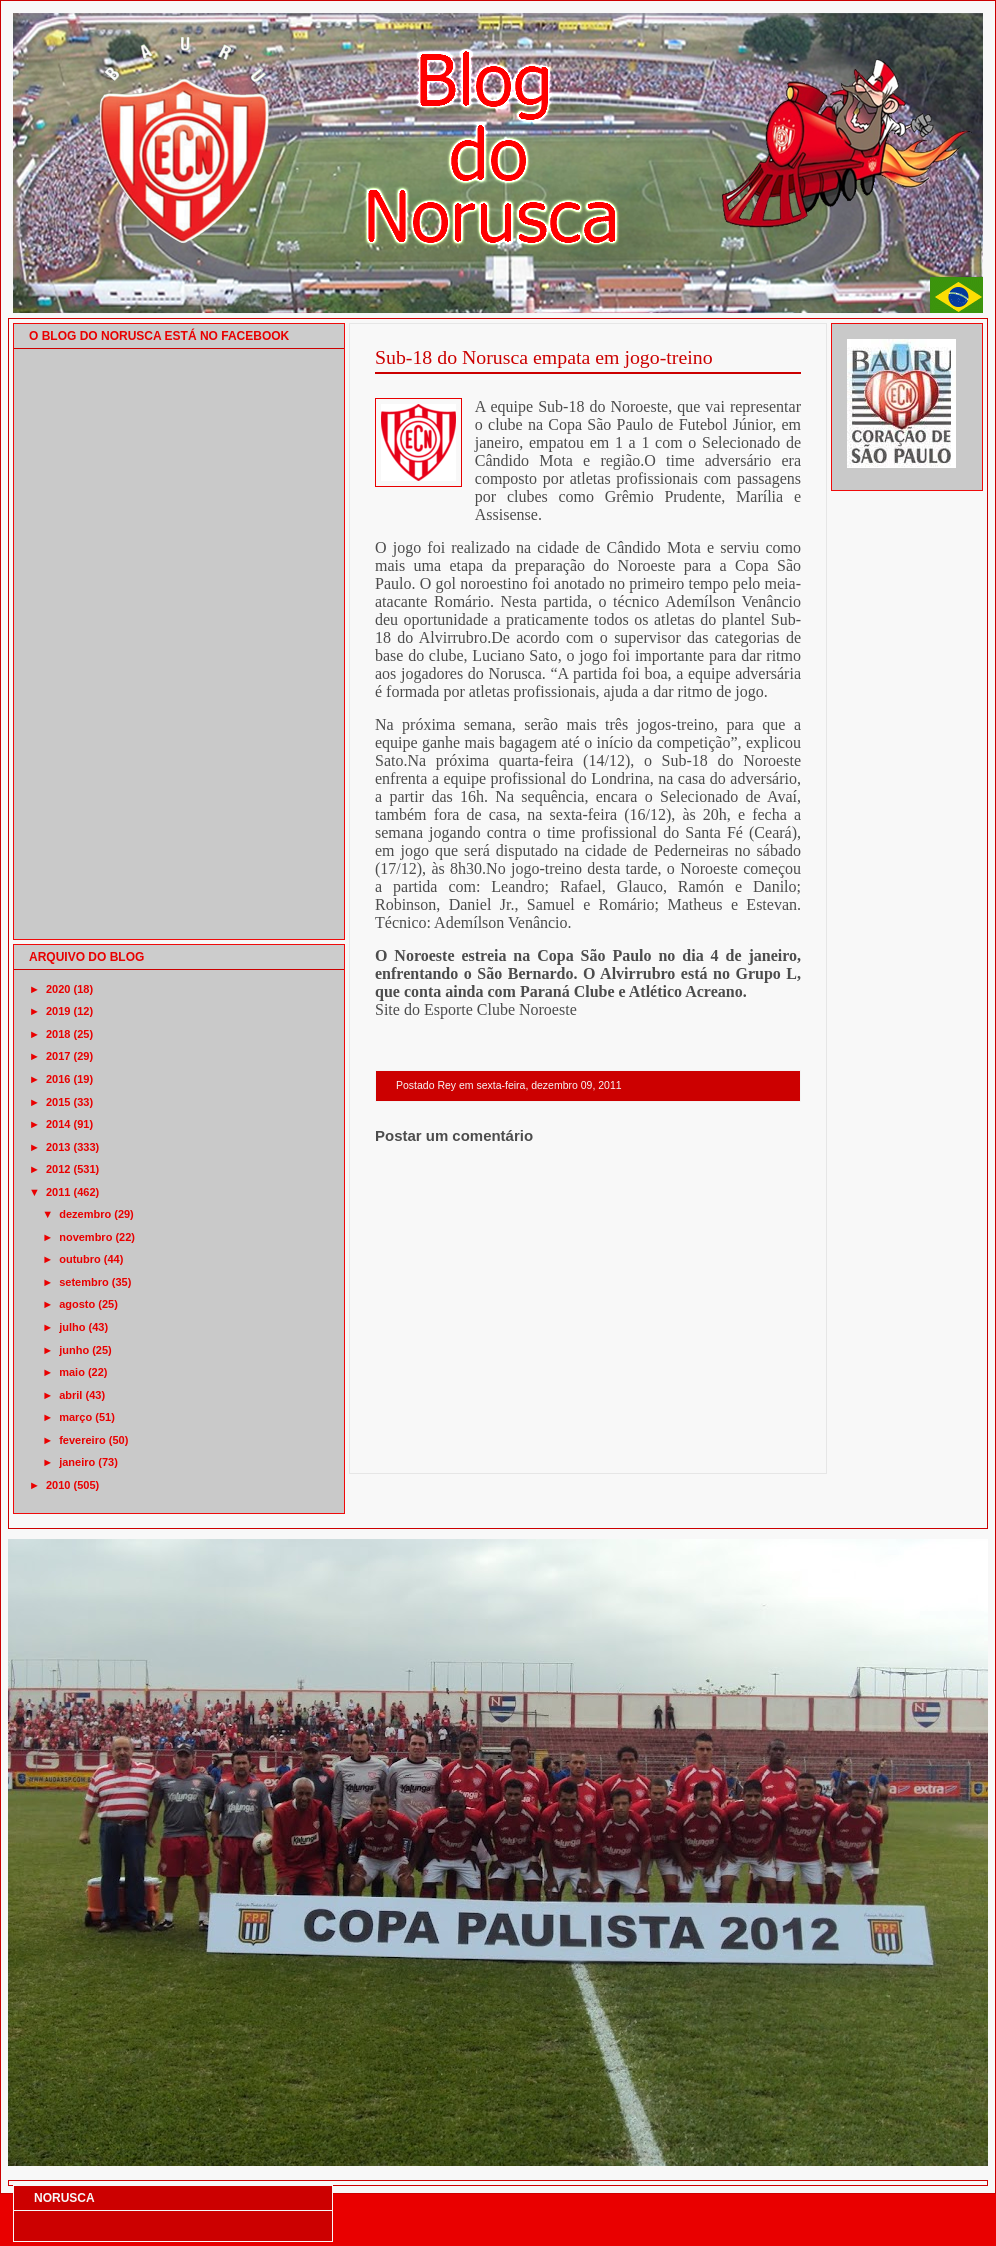 This screenshot has height=2246, width=996. Describe the element at coordinates (72, 1327) in the screenshot. I see `julho` at that location.